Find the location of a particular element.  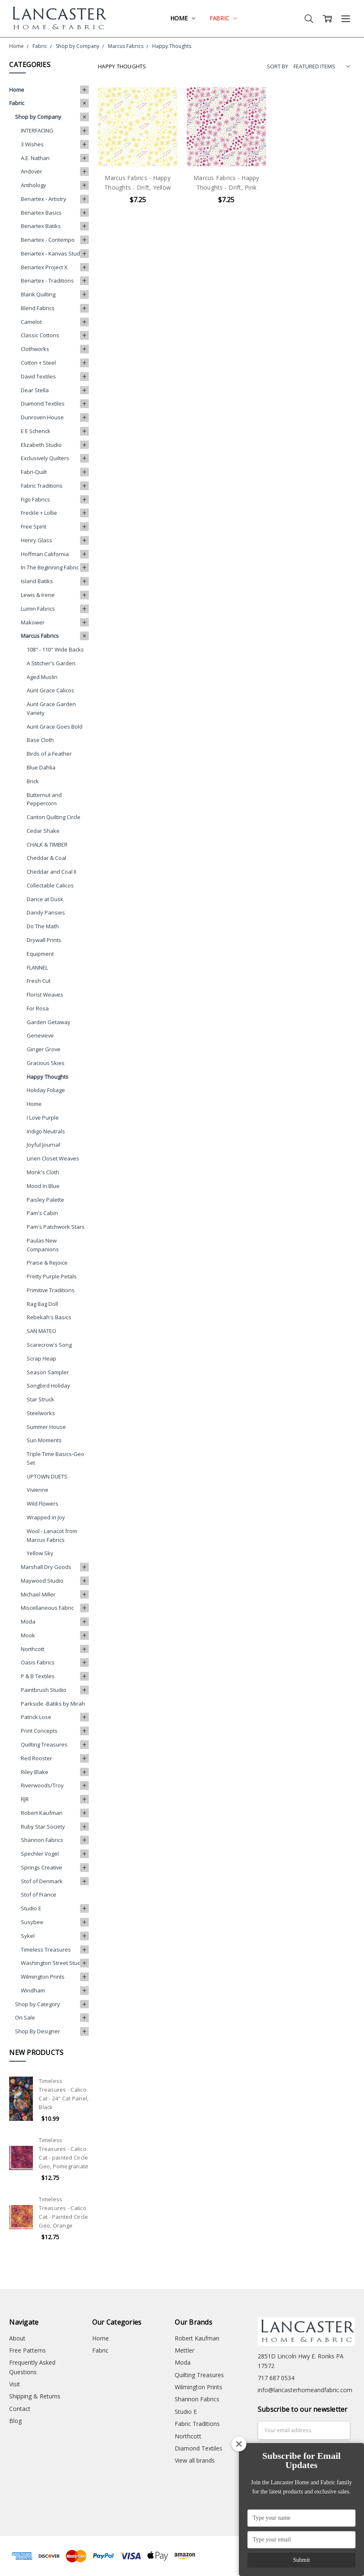

Spechler Vogel is located at coordinates (40, 1853).